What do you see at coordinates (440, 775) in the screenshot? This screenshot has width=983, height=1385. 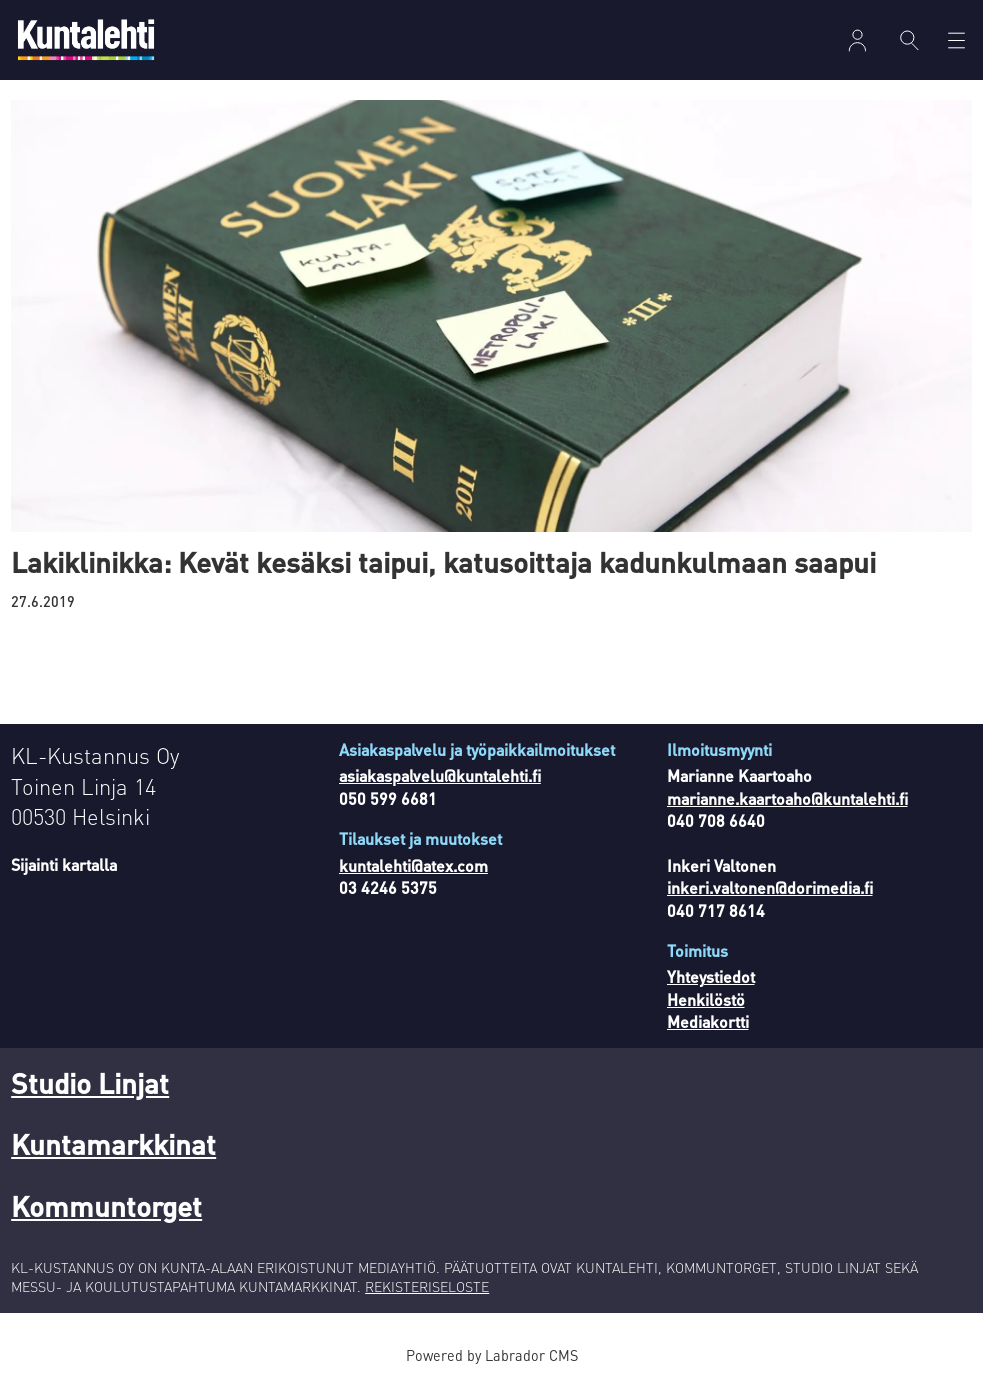 I see `asiakaspalvelu@kuntalehti.fi` at bounding box center [440, 775].